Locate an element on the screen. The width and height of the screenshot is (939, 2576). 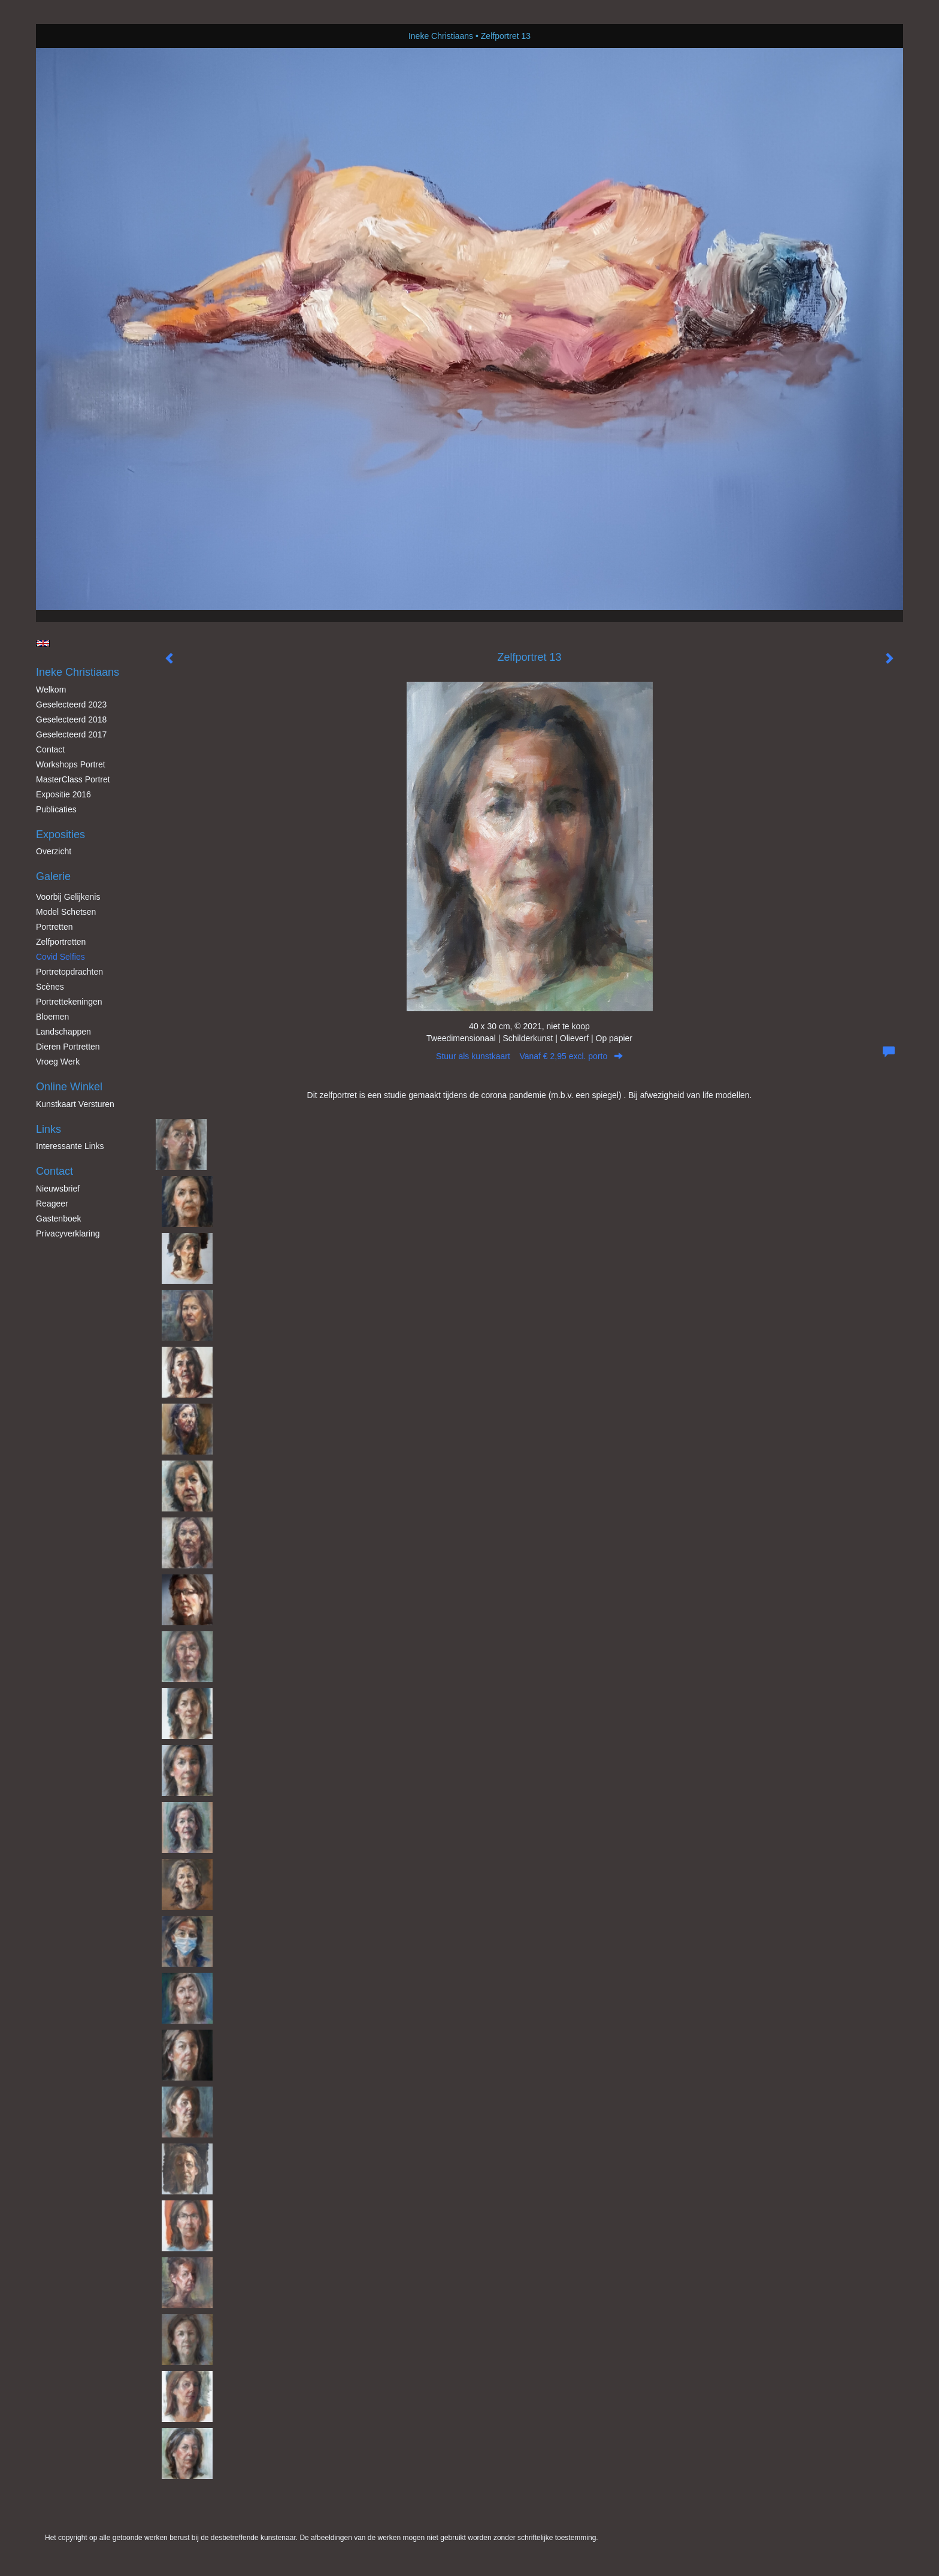
Bloemen is located at coordinates (52, 1016).